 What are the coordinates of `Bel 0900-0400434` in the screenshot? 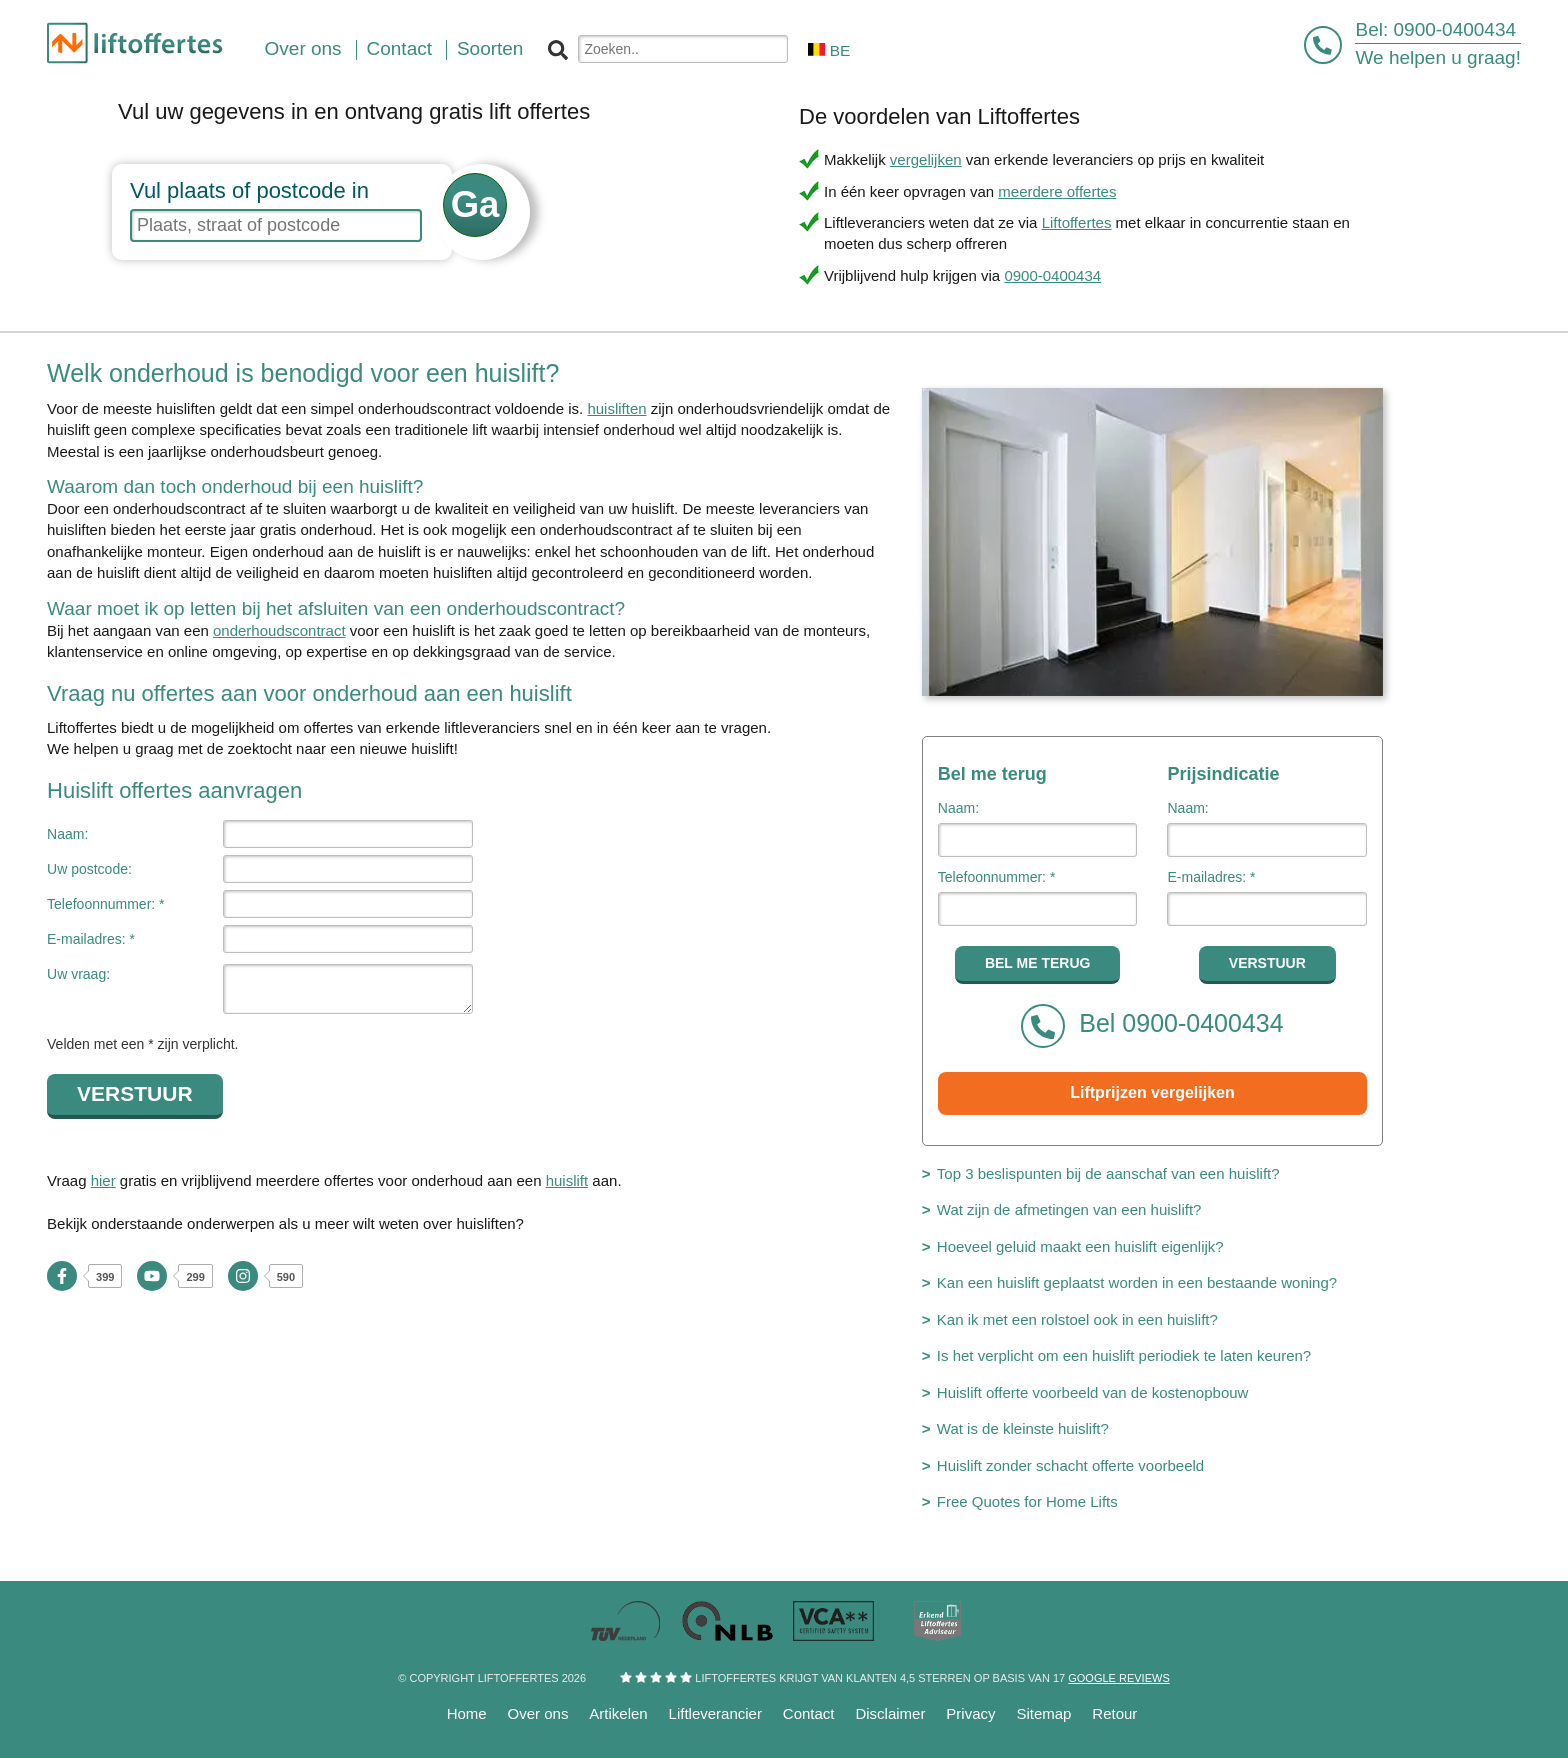 It's located at (1152, 1026).